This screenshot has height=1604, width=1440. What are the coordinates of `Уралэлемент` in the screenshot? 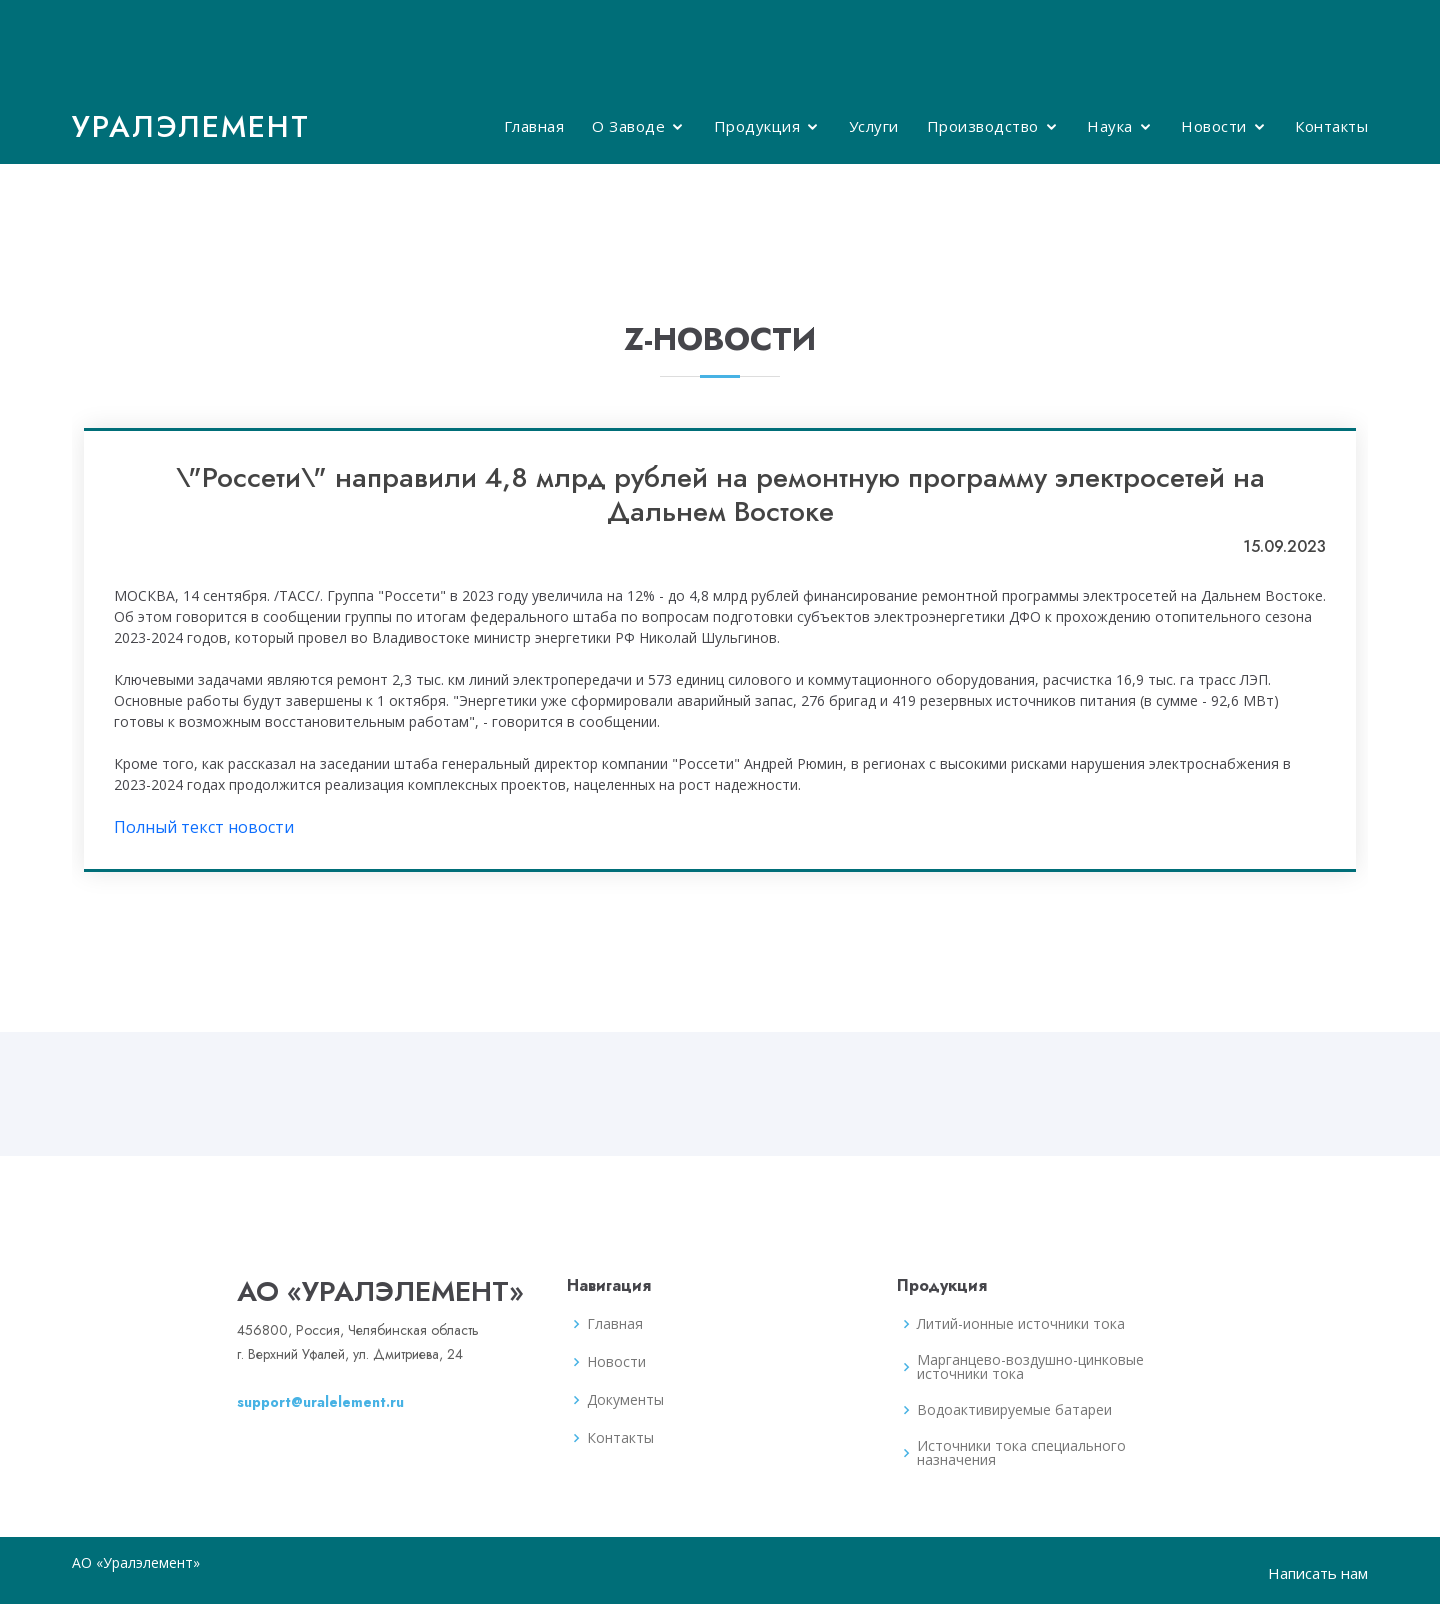 It's located at (191, 126).